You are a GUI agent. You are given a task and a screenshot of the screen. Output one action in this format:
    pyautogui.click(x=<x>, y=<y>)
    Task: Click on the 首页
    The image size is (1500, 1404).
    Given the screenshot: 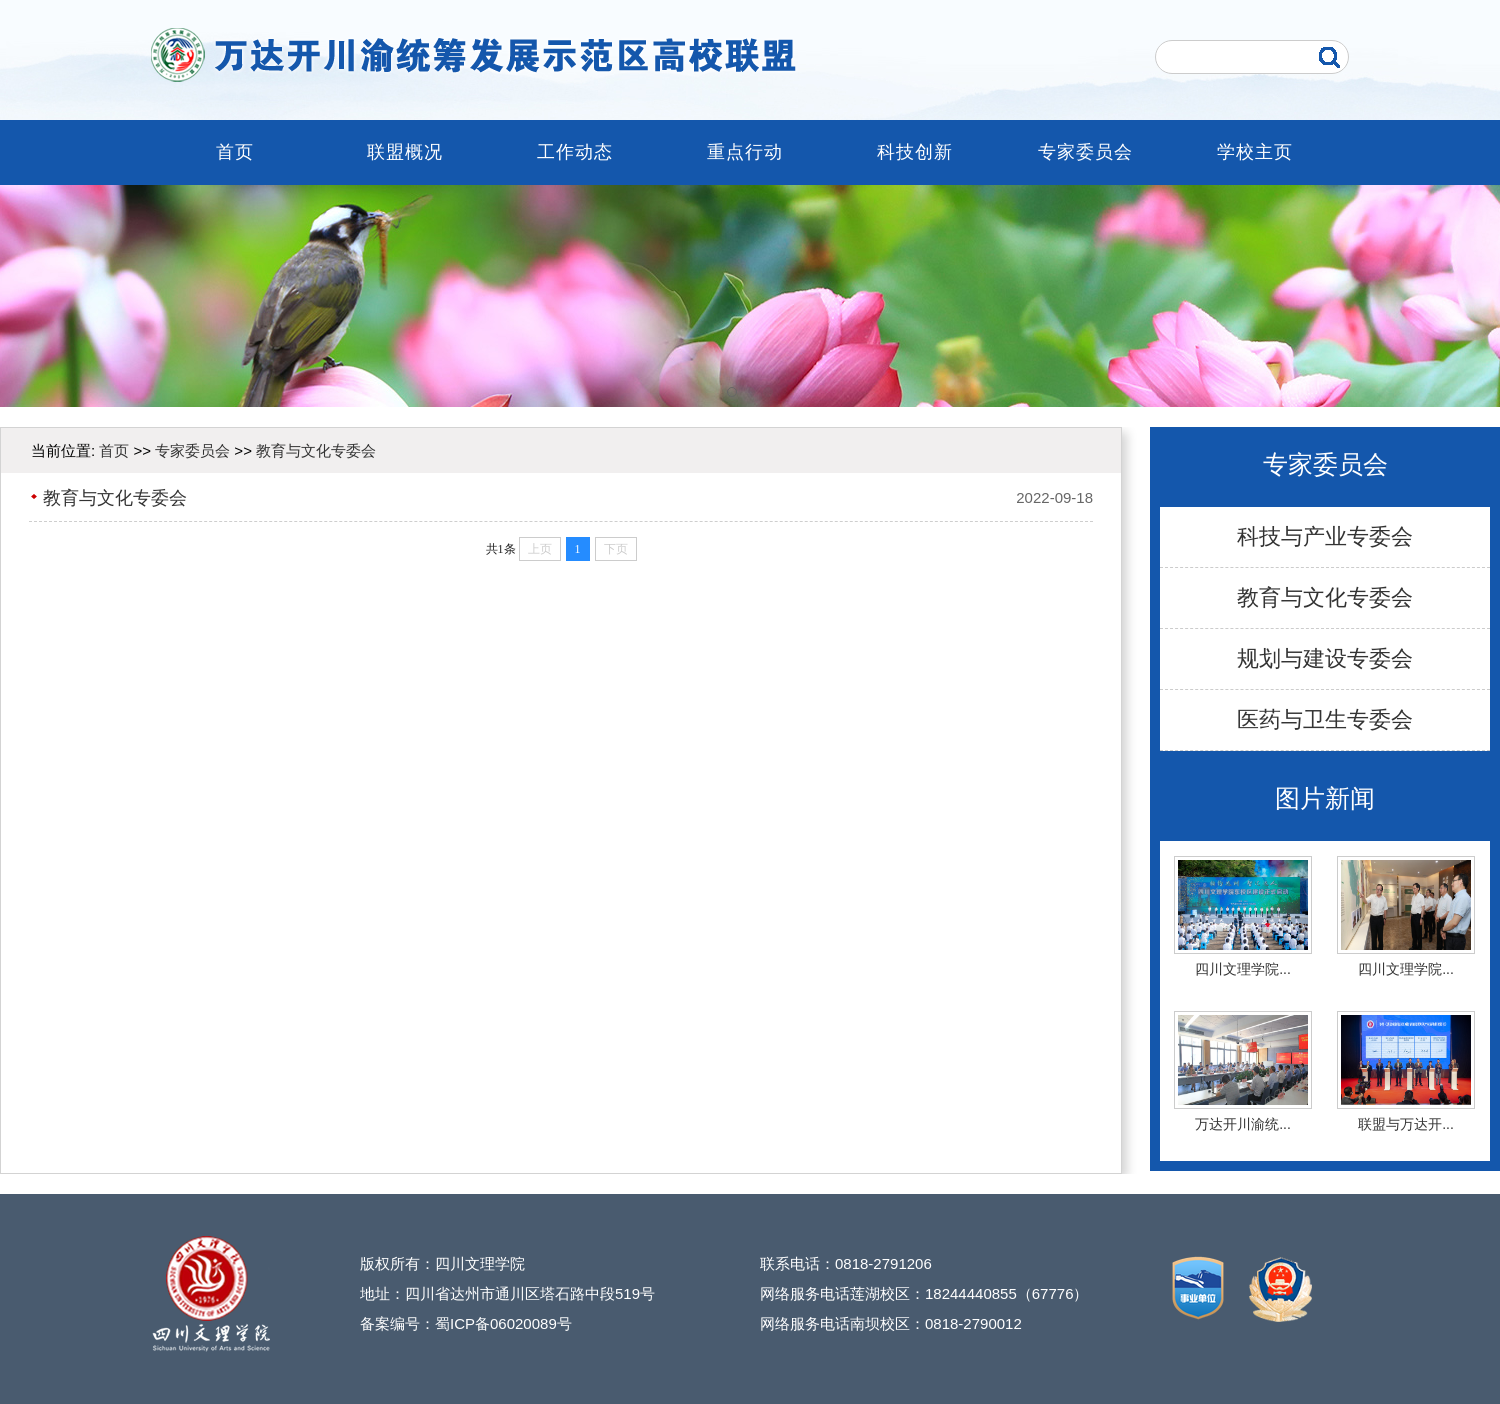 What is the action you would take?
    pyautogui.click(x=235, y=152)
    